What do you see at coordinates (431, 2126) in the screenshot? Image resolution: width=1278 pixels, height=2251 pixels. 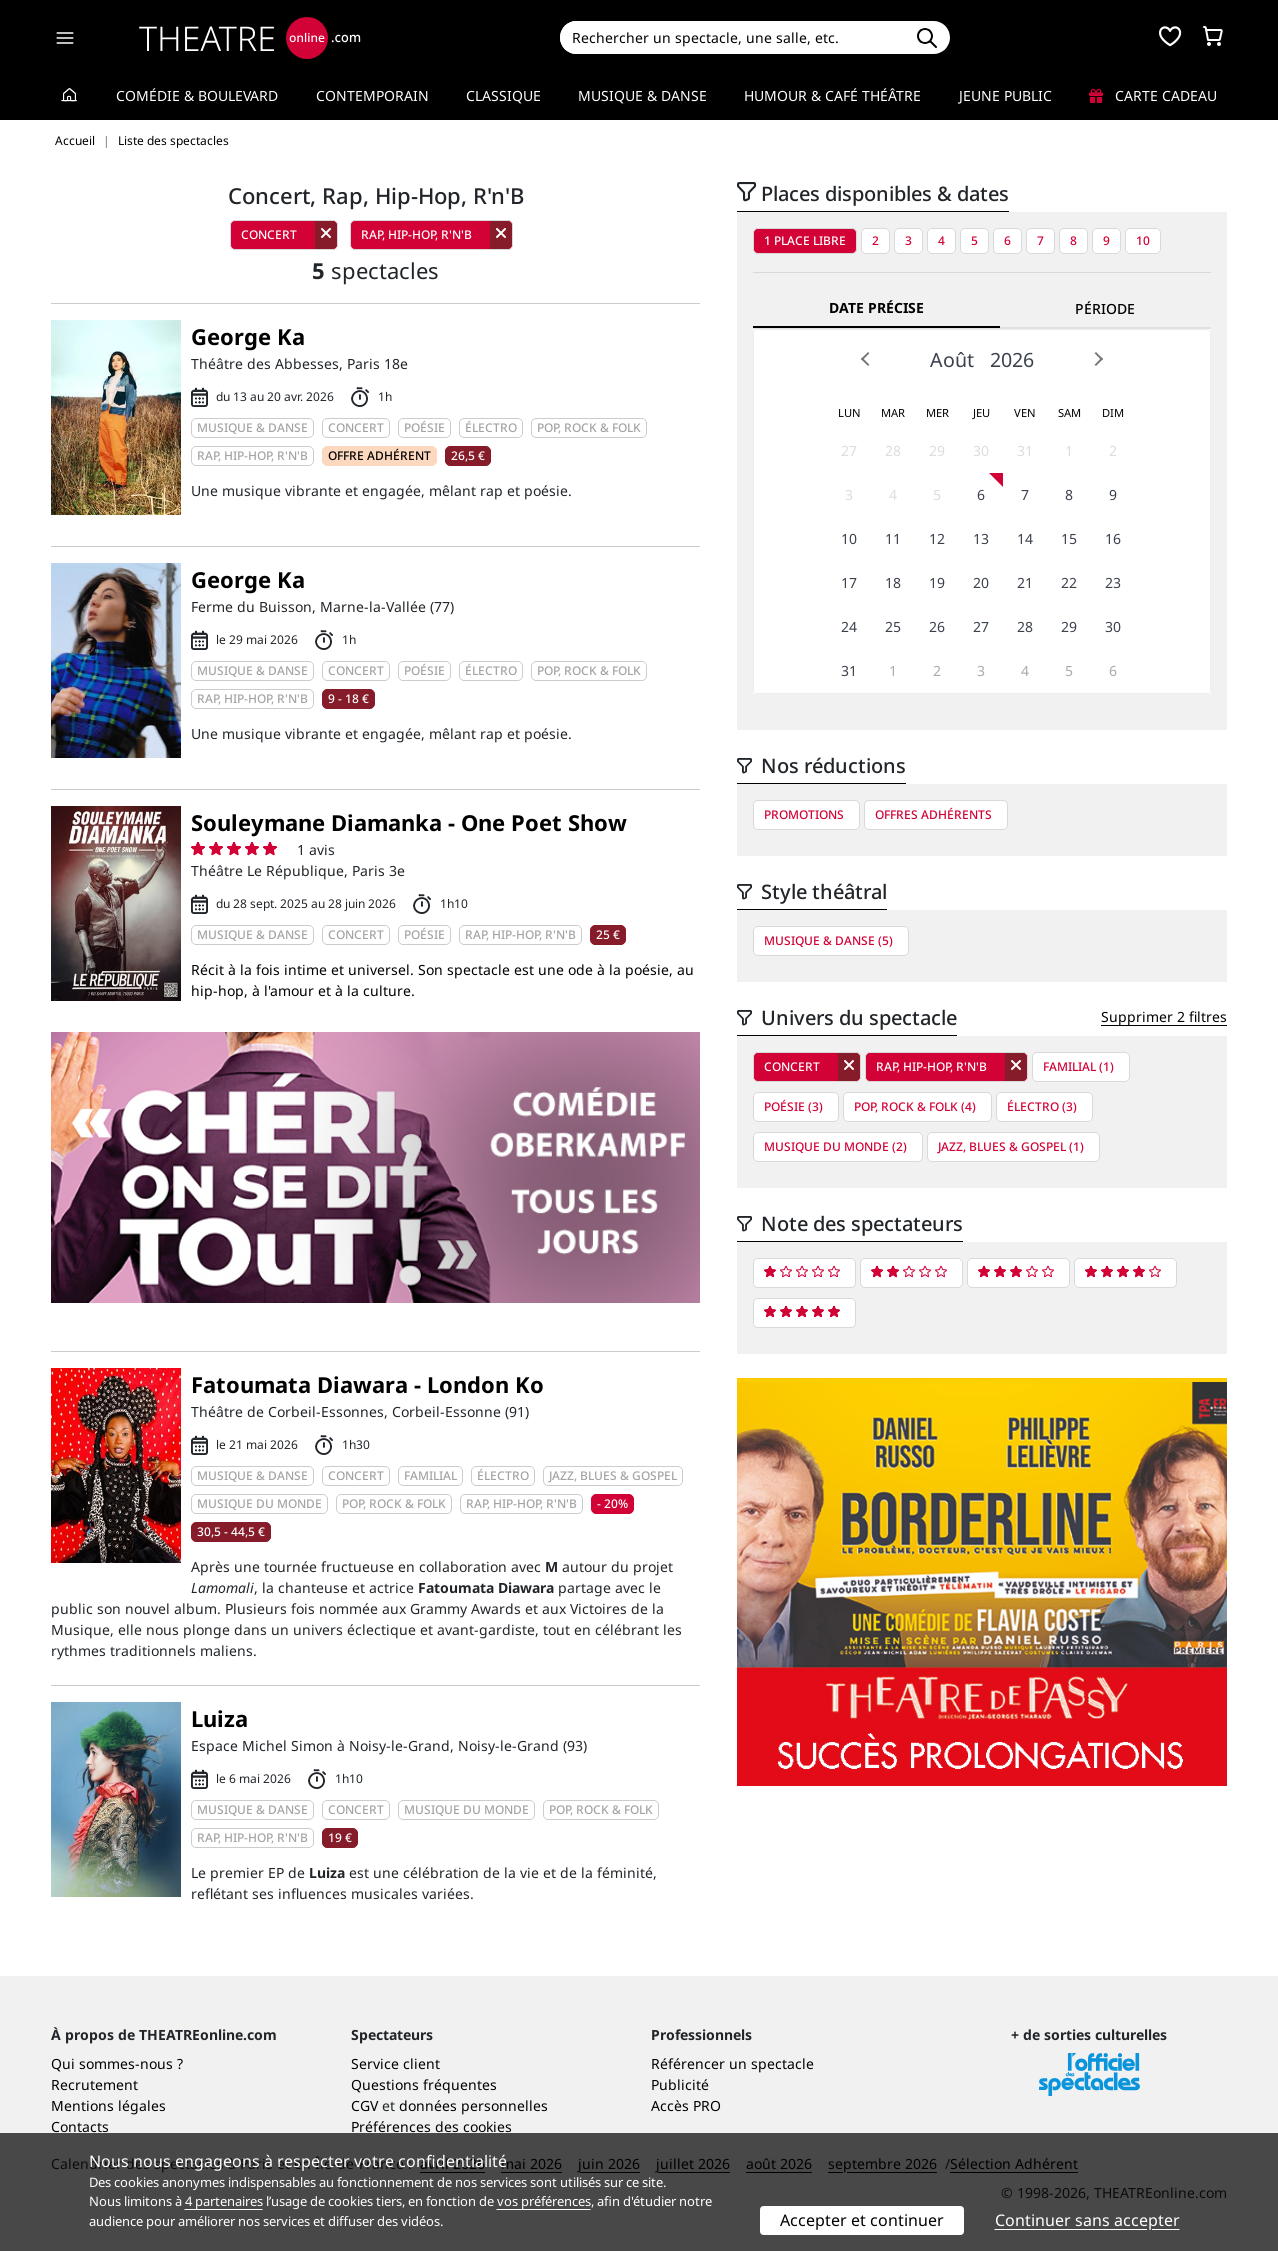 I see `Préférences des cookies` at bounding box center [431, 2126].